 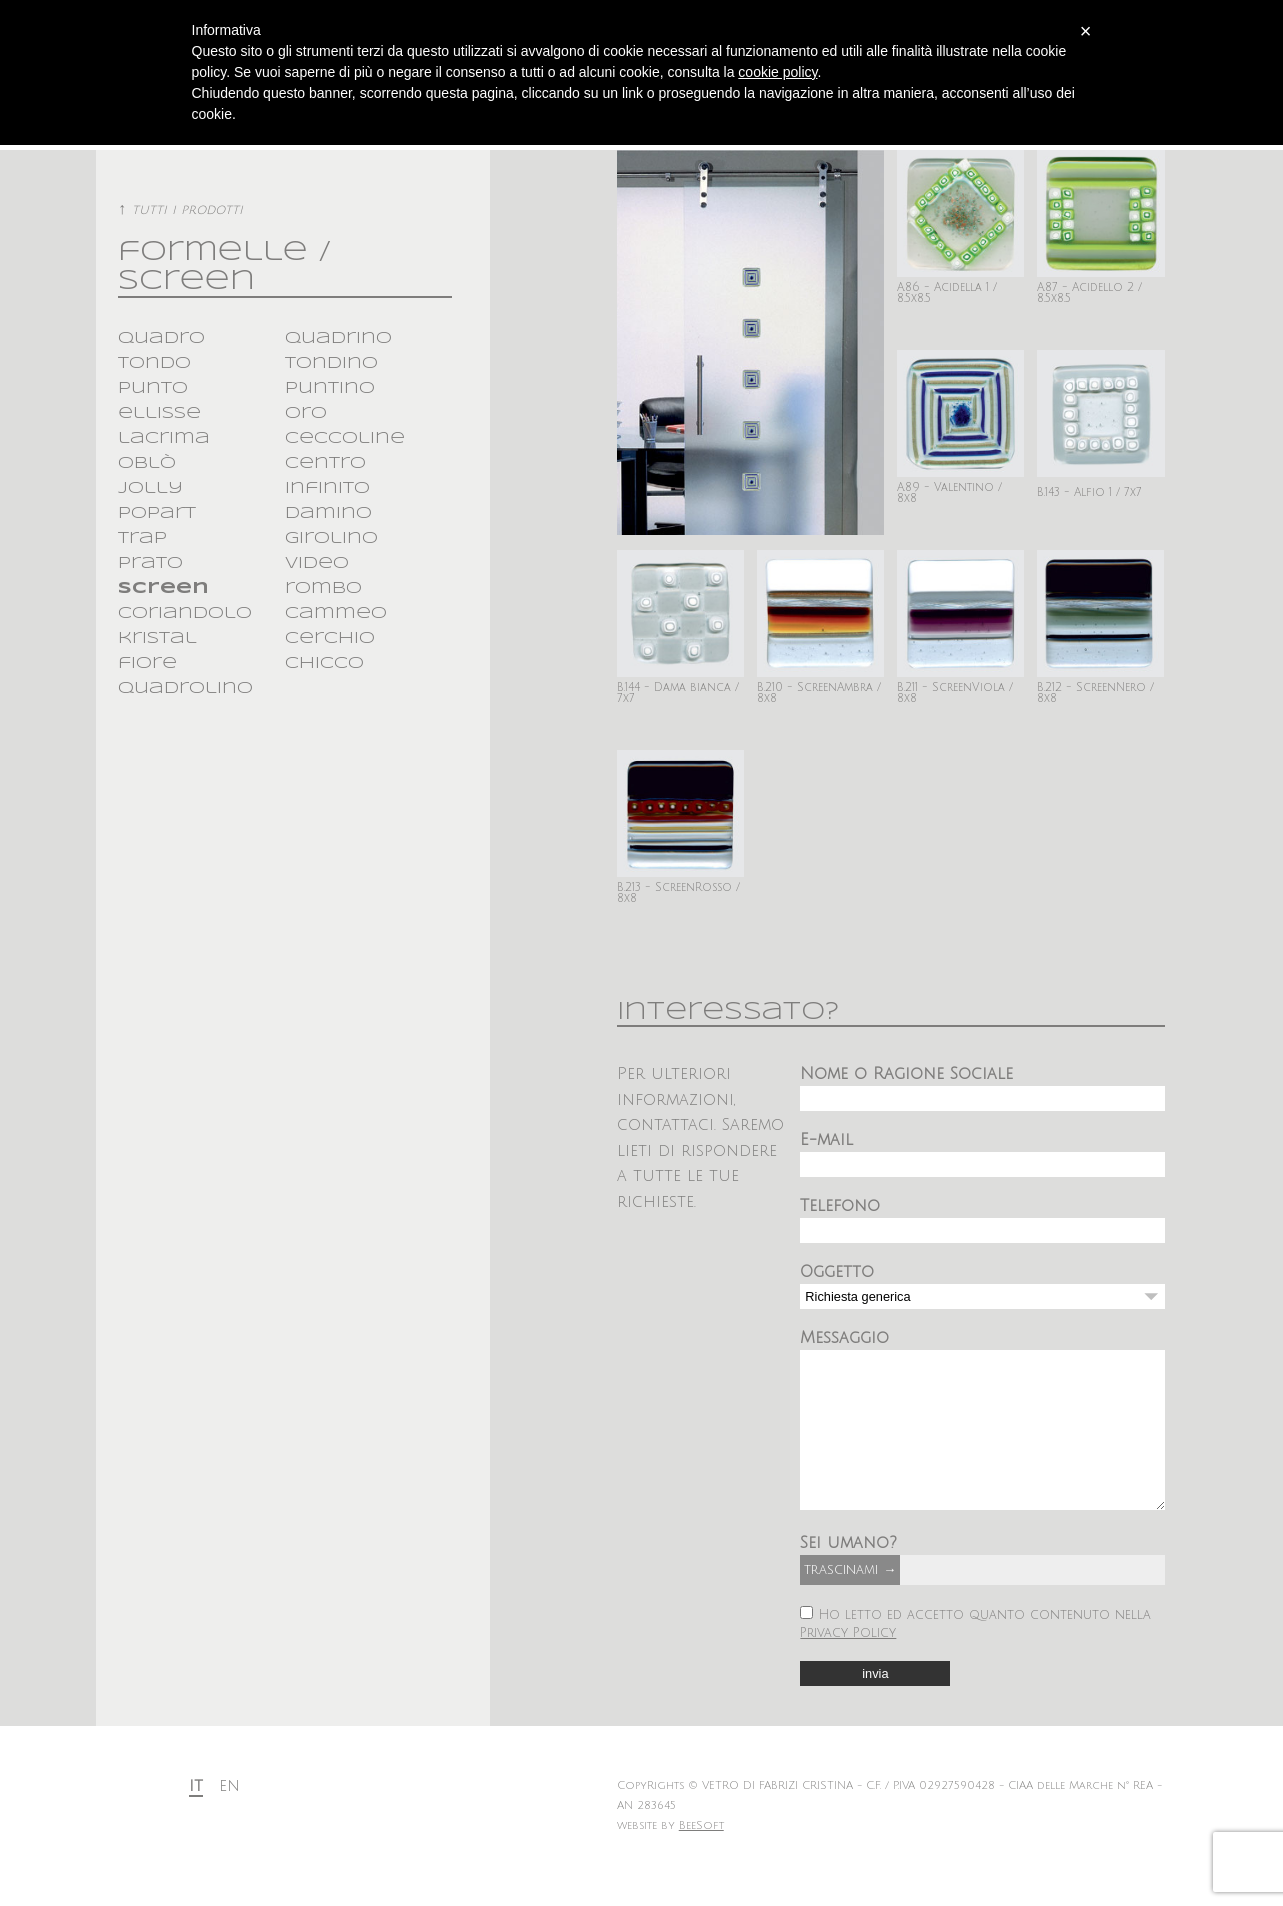 I want to click on punto, so click(x=153, y=388).